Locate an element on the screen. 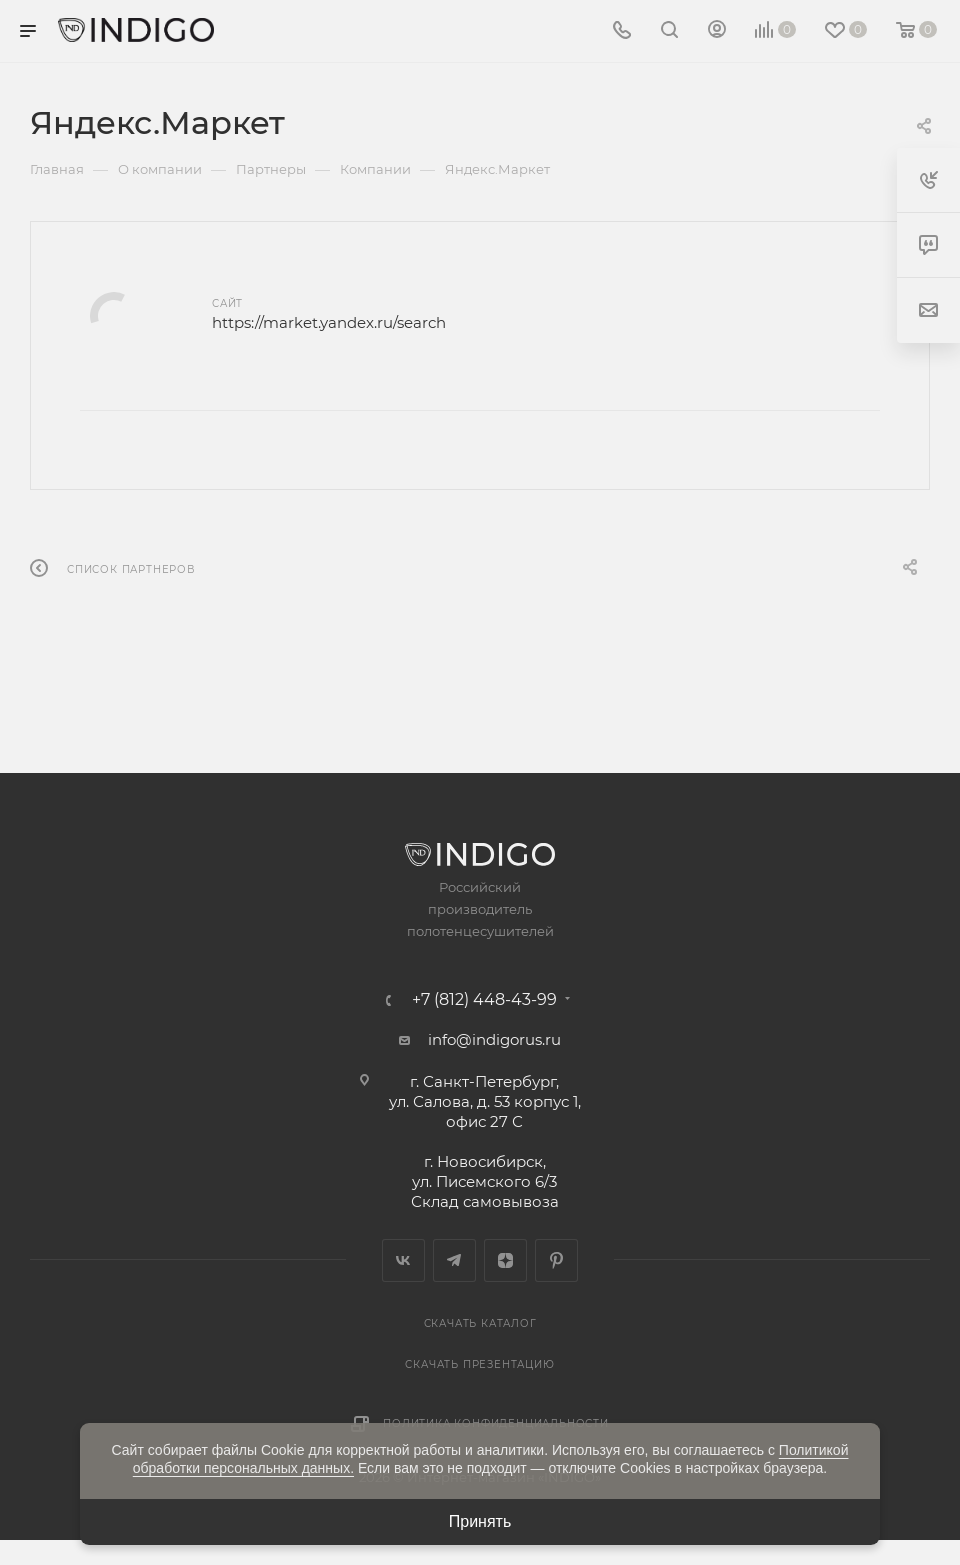  https://market.yandex.ru/search is located at coordinates (329, 322).